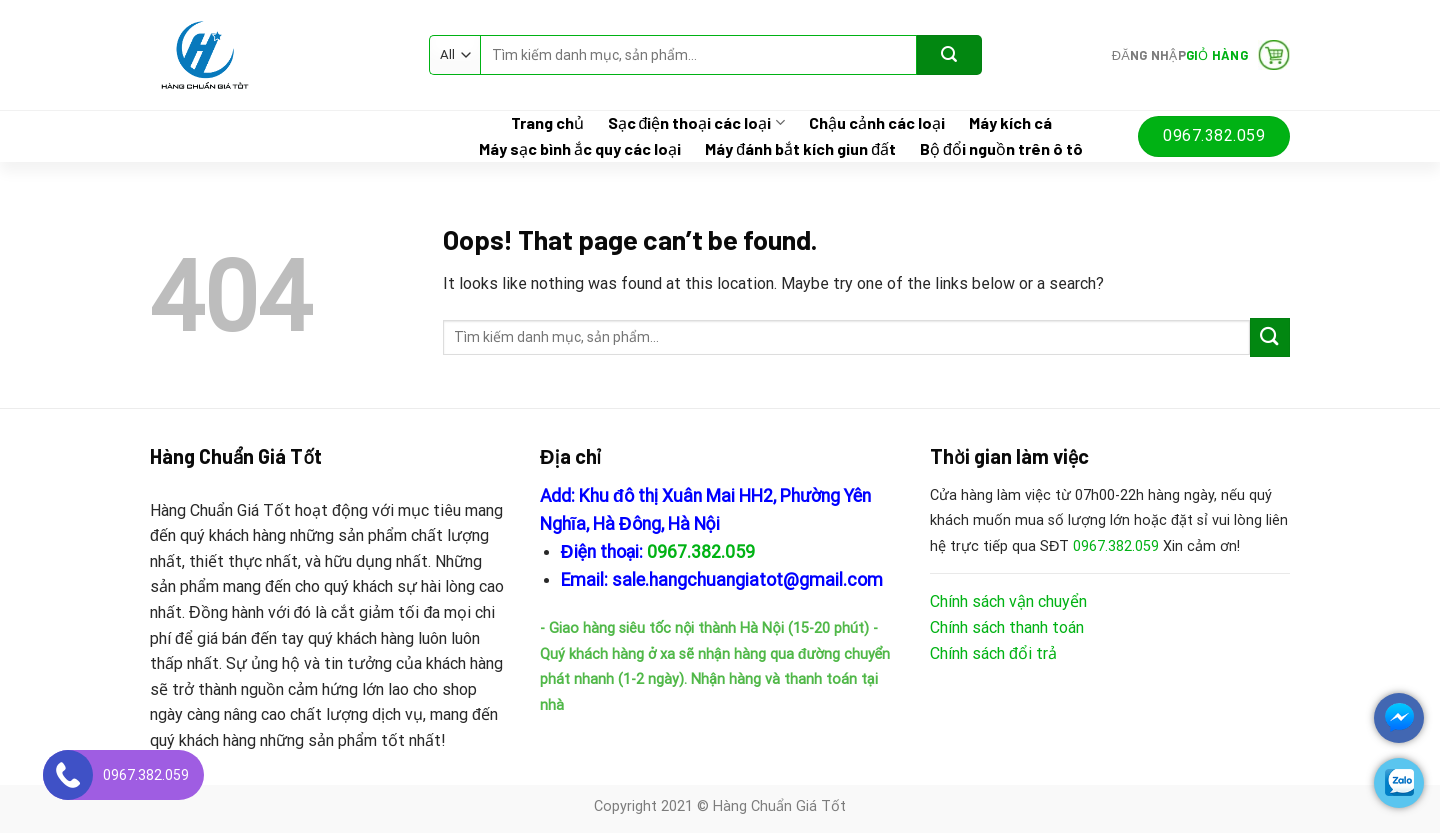  Describe the element at coordinates (800, 149) in the screenshot. I see `Máy đánh bắt kích giun đất` at that location.